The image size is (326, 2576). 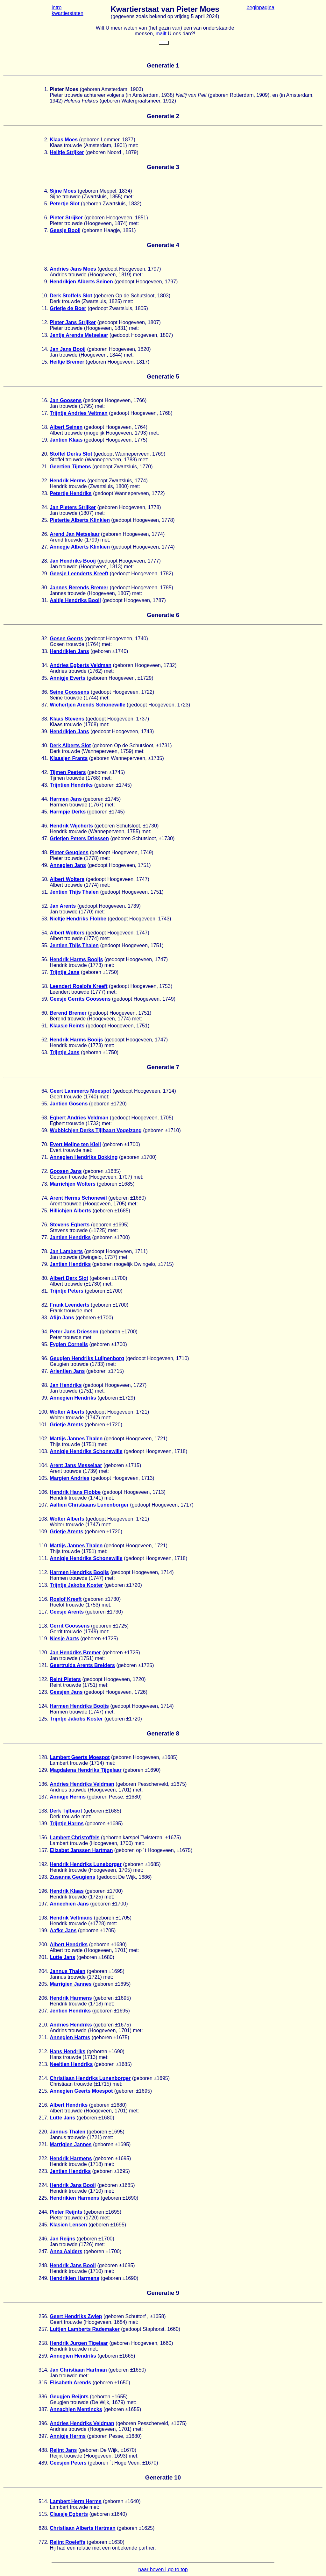 What do you see at coordinates (70, 745) in the screenshot?
I see `Derk Alberts Slot` at bounding box center [70, 745].